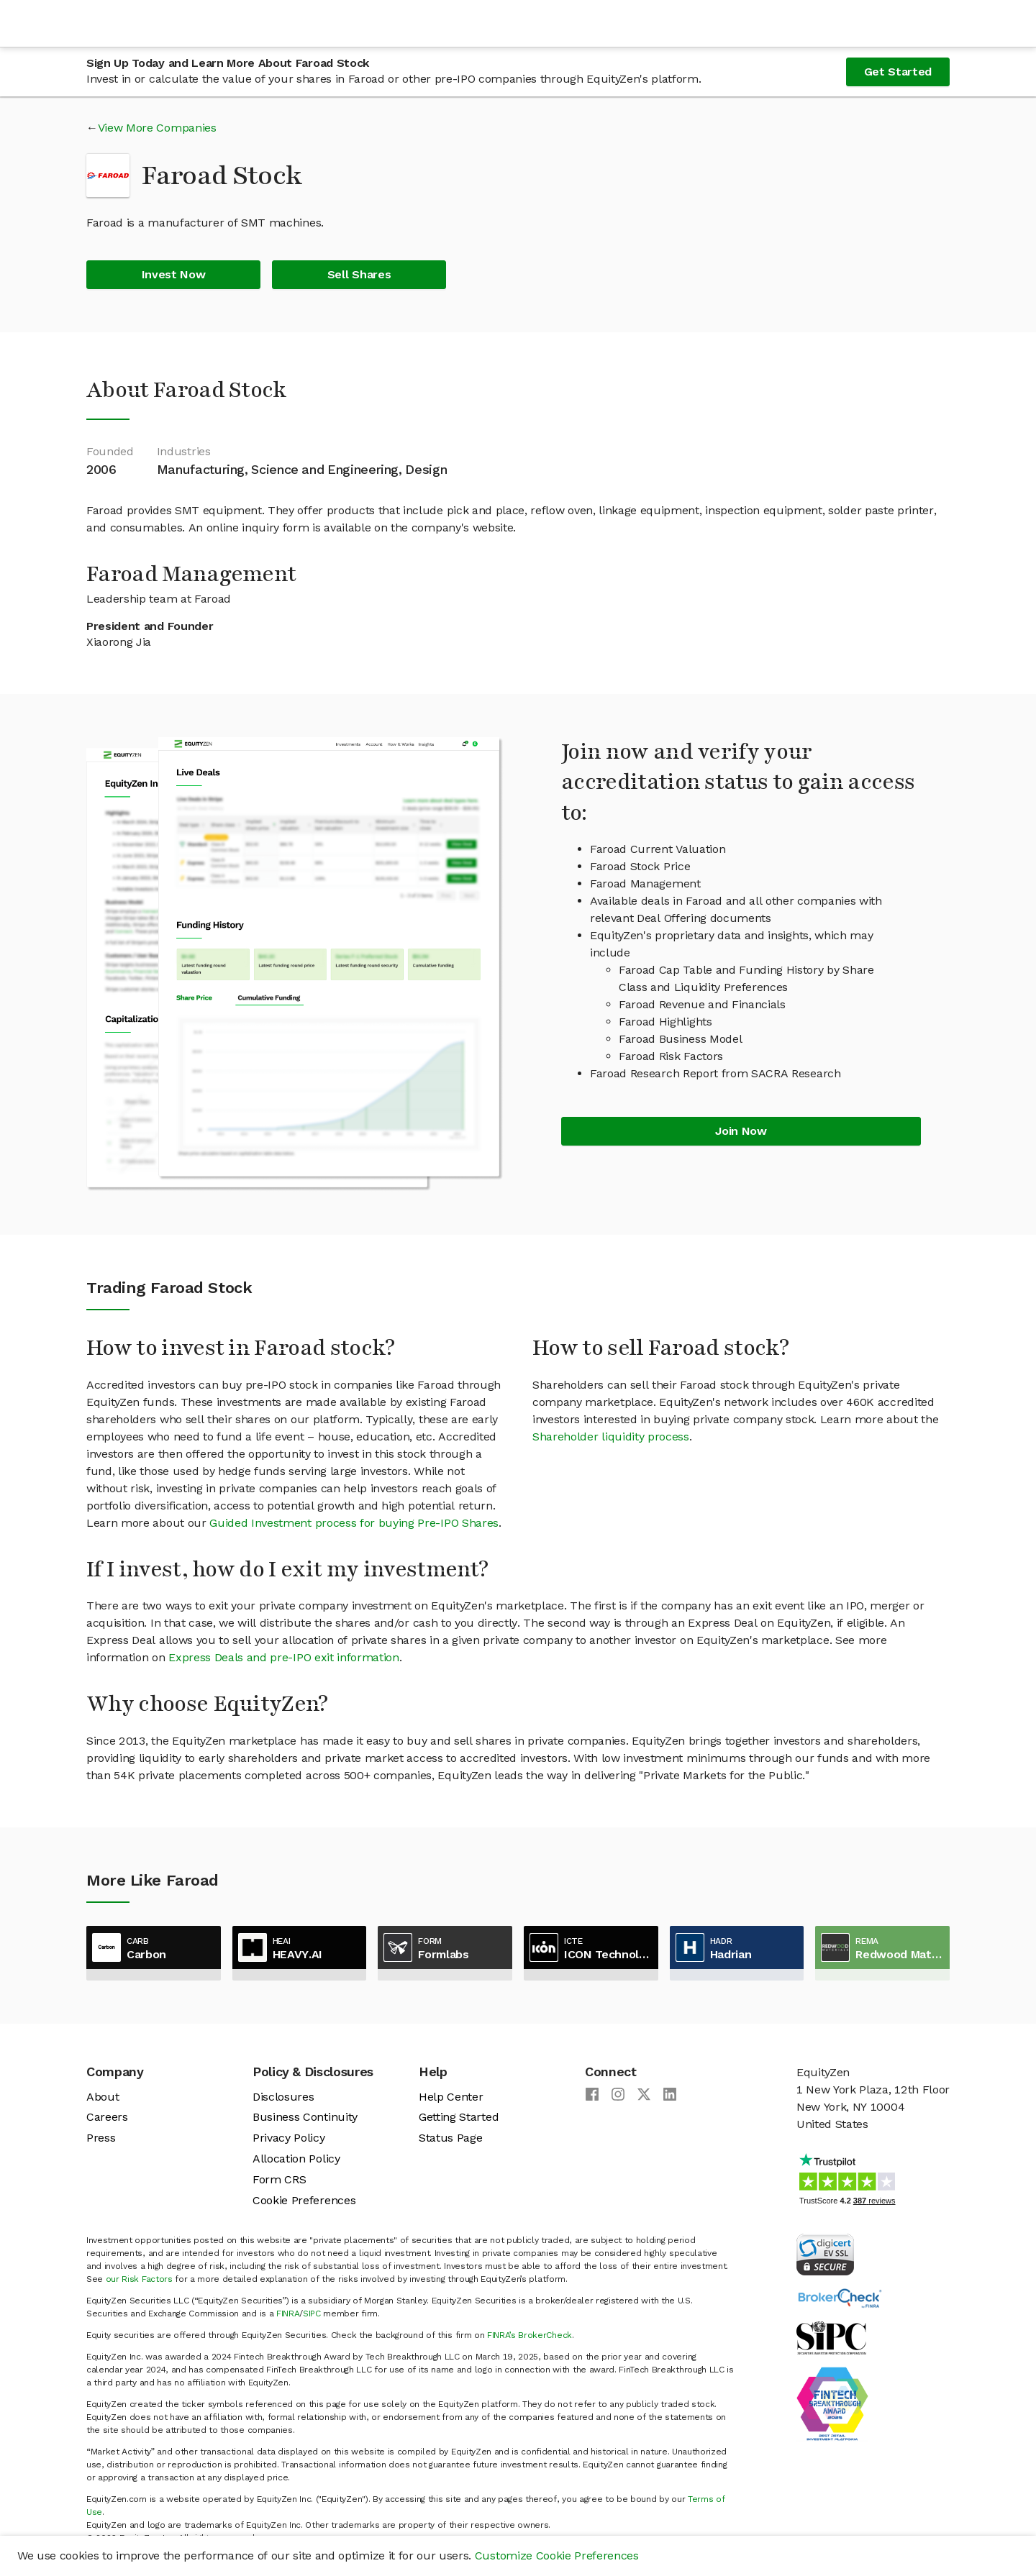  Describe the element at coordinates (450, 2138) in the screenshot. I see `Status Page` at that location.